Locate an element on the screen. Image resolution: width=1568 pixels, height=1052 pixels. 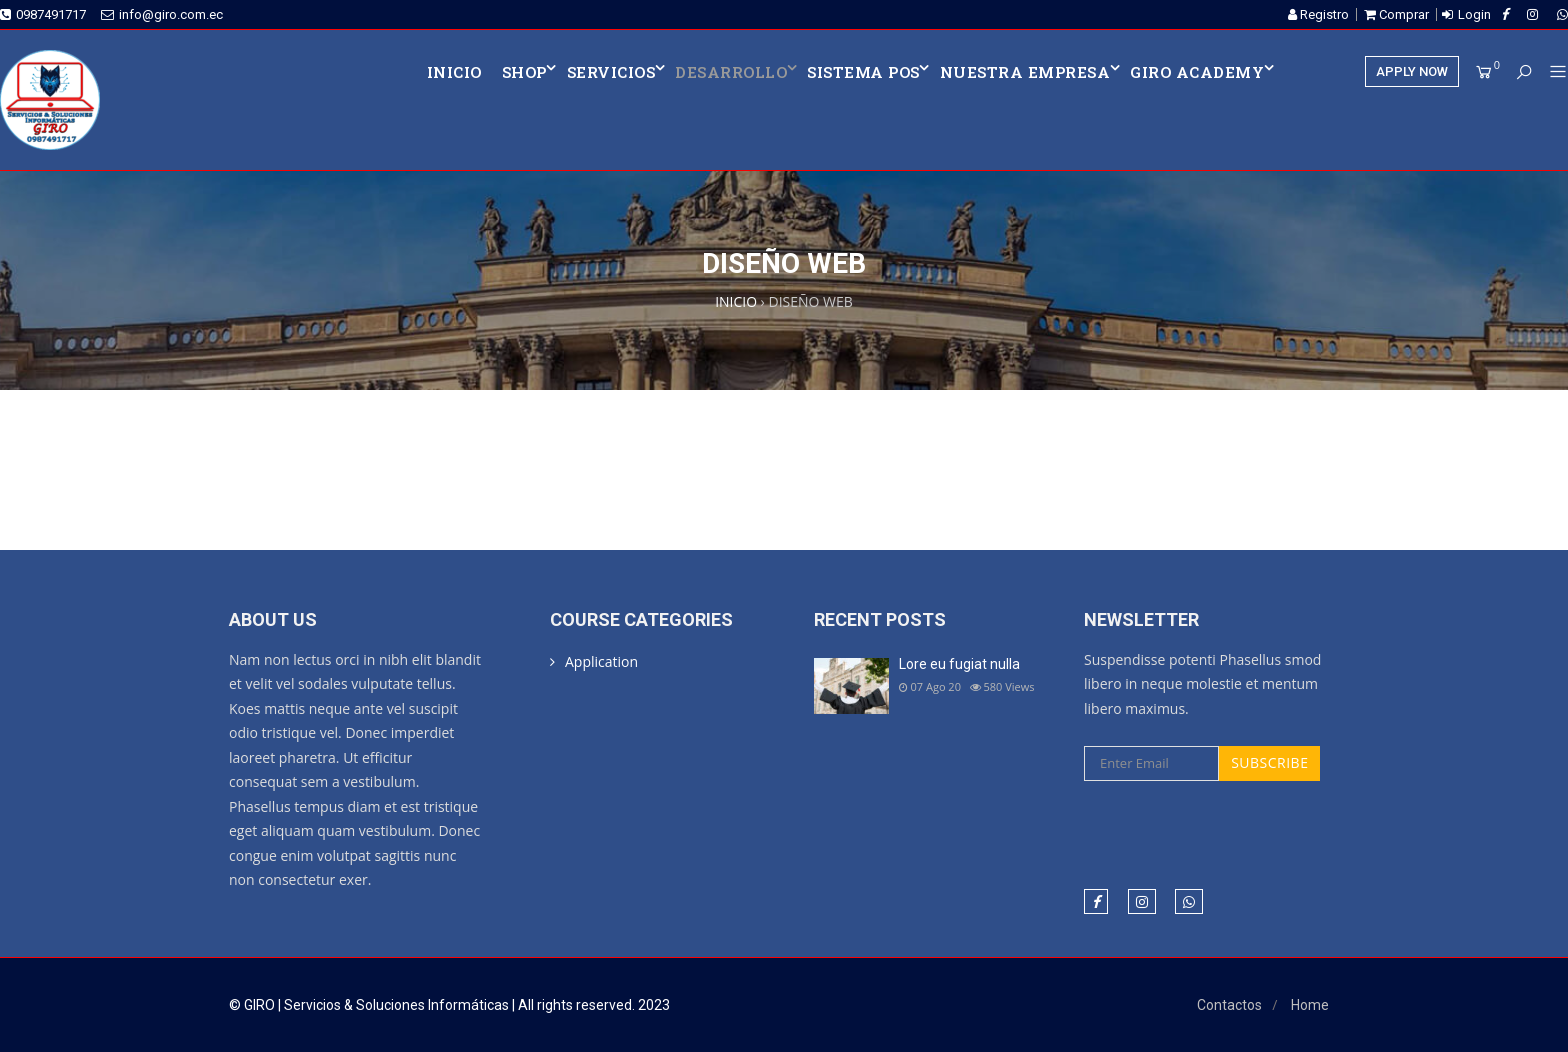
Login is located at coordinates (1474, 14).